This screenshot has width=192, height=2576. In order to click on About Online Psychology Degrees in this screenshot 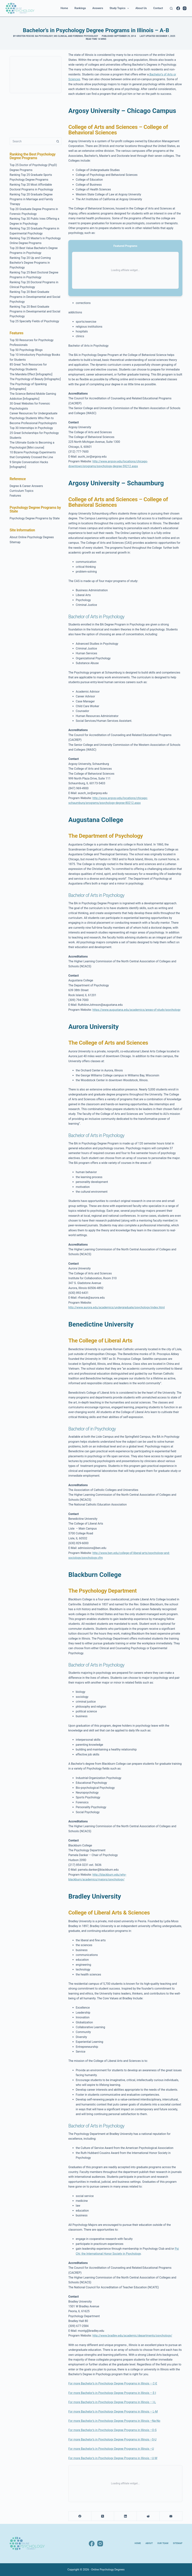, I will do `click(32, 537)`.